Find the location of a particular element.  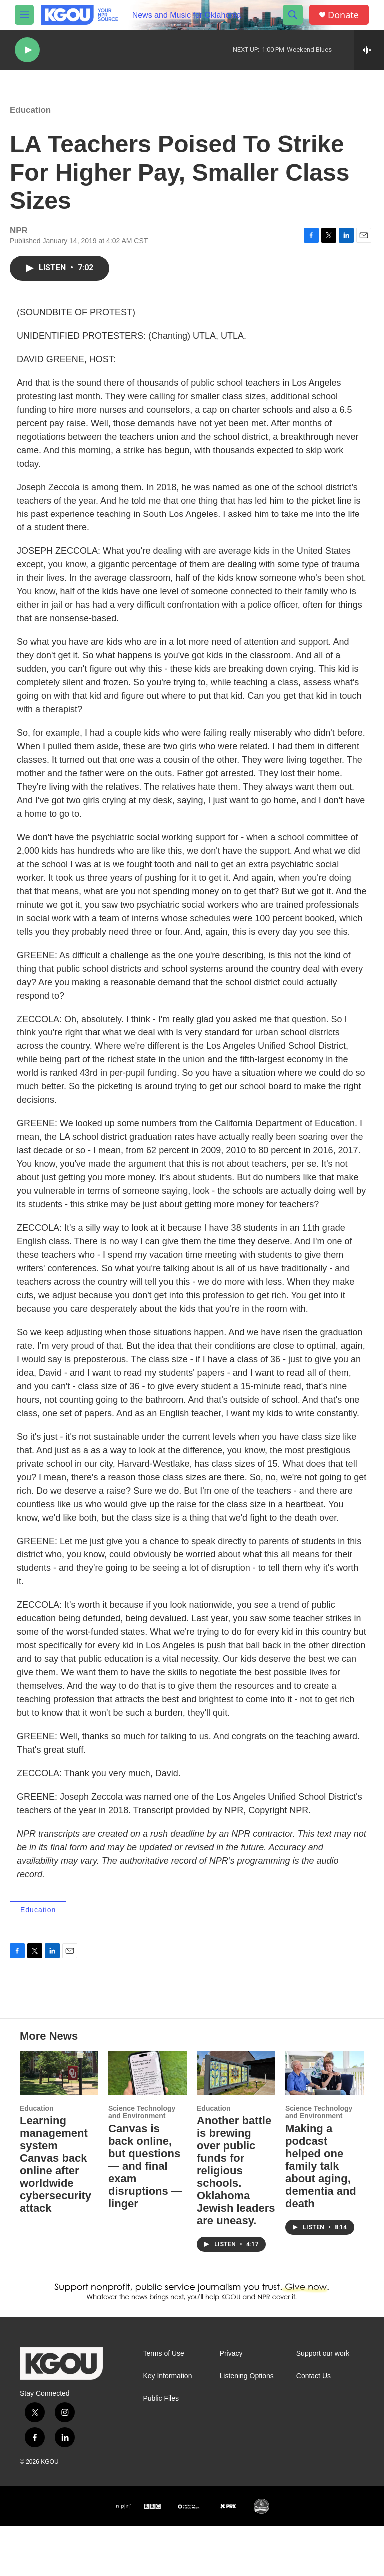

[Canvas is back online, but questions — and final exam disruptions — linger] is located at coordinates (147, 2122).